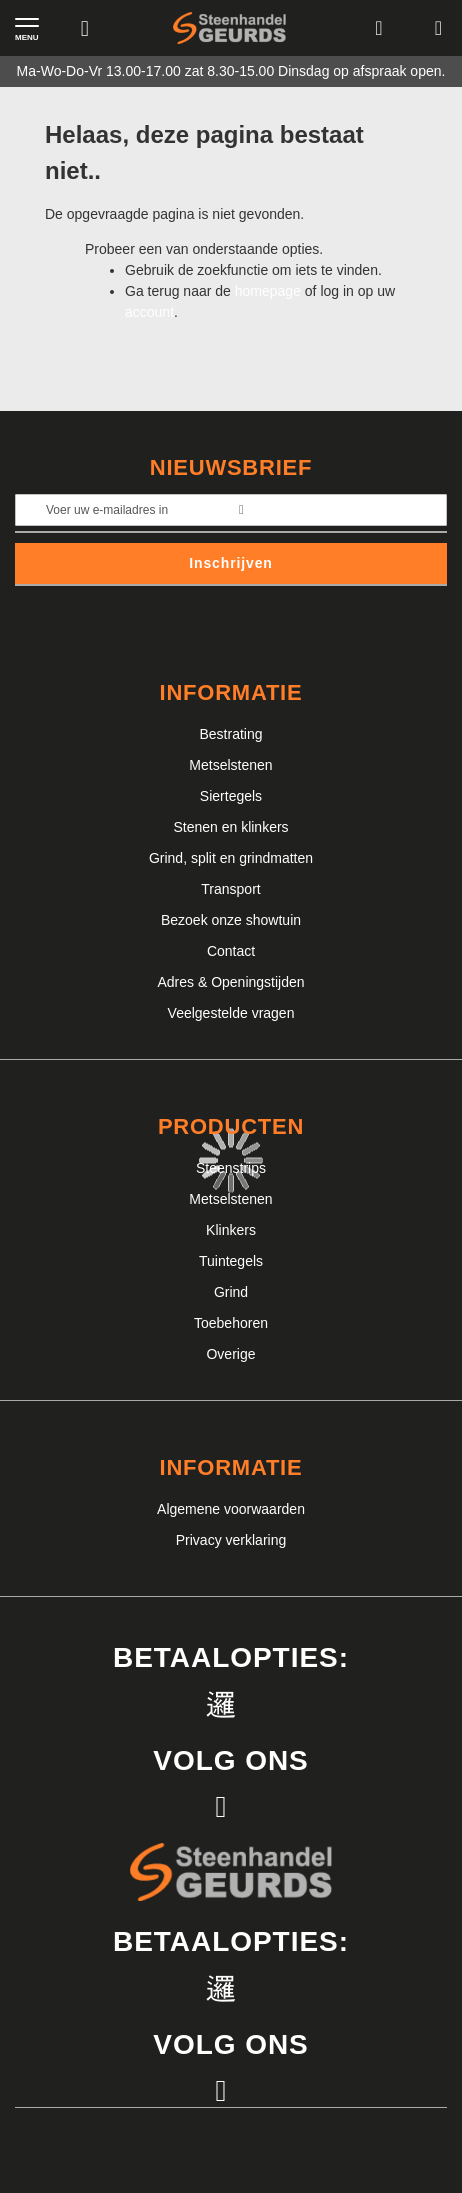  What do you see at coordinates (230, 734) in the screenshot?
I see `Bestrating` at bounding box center [230, 734].